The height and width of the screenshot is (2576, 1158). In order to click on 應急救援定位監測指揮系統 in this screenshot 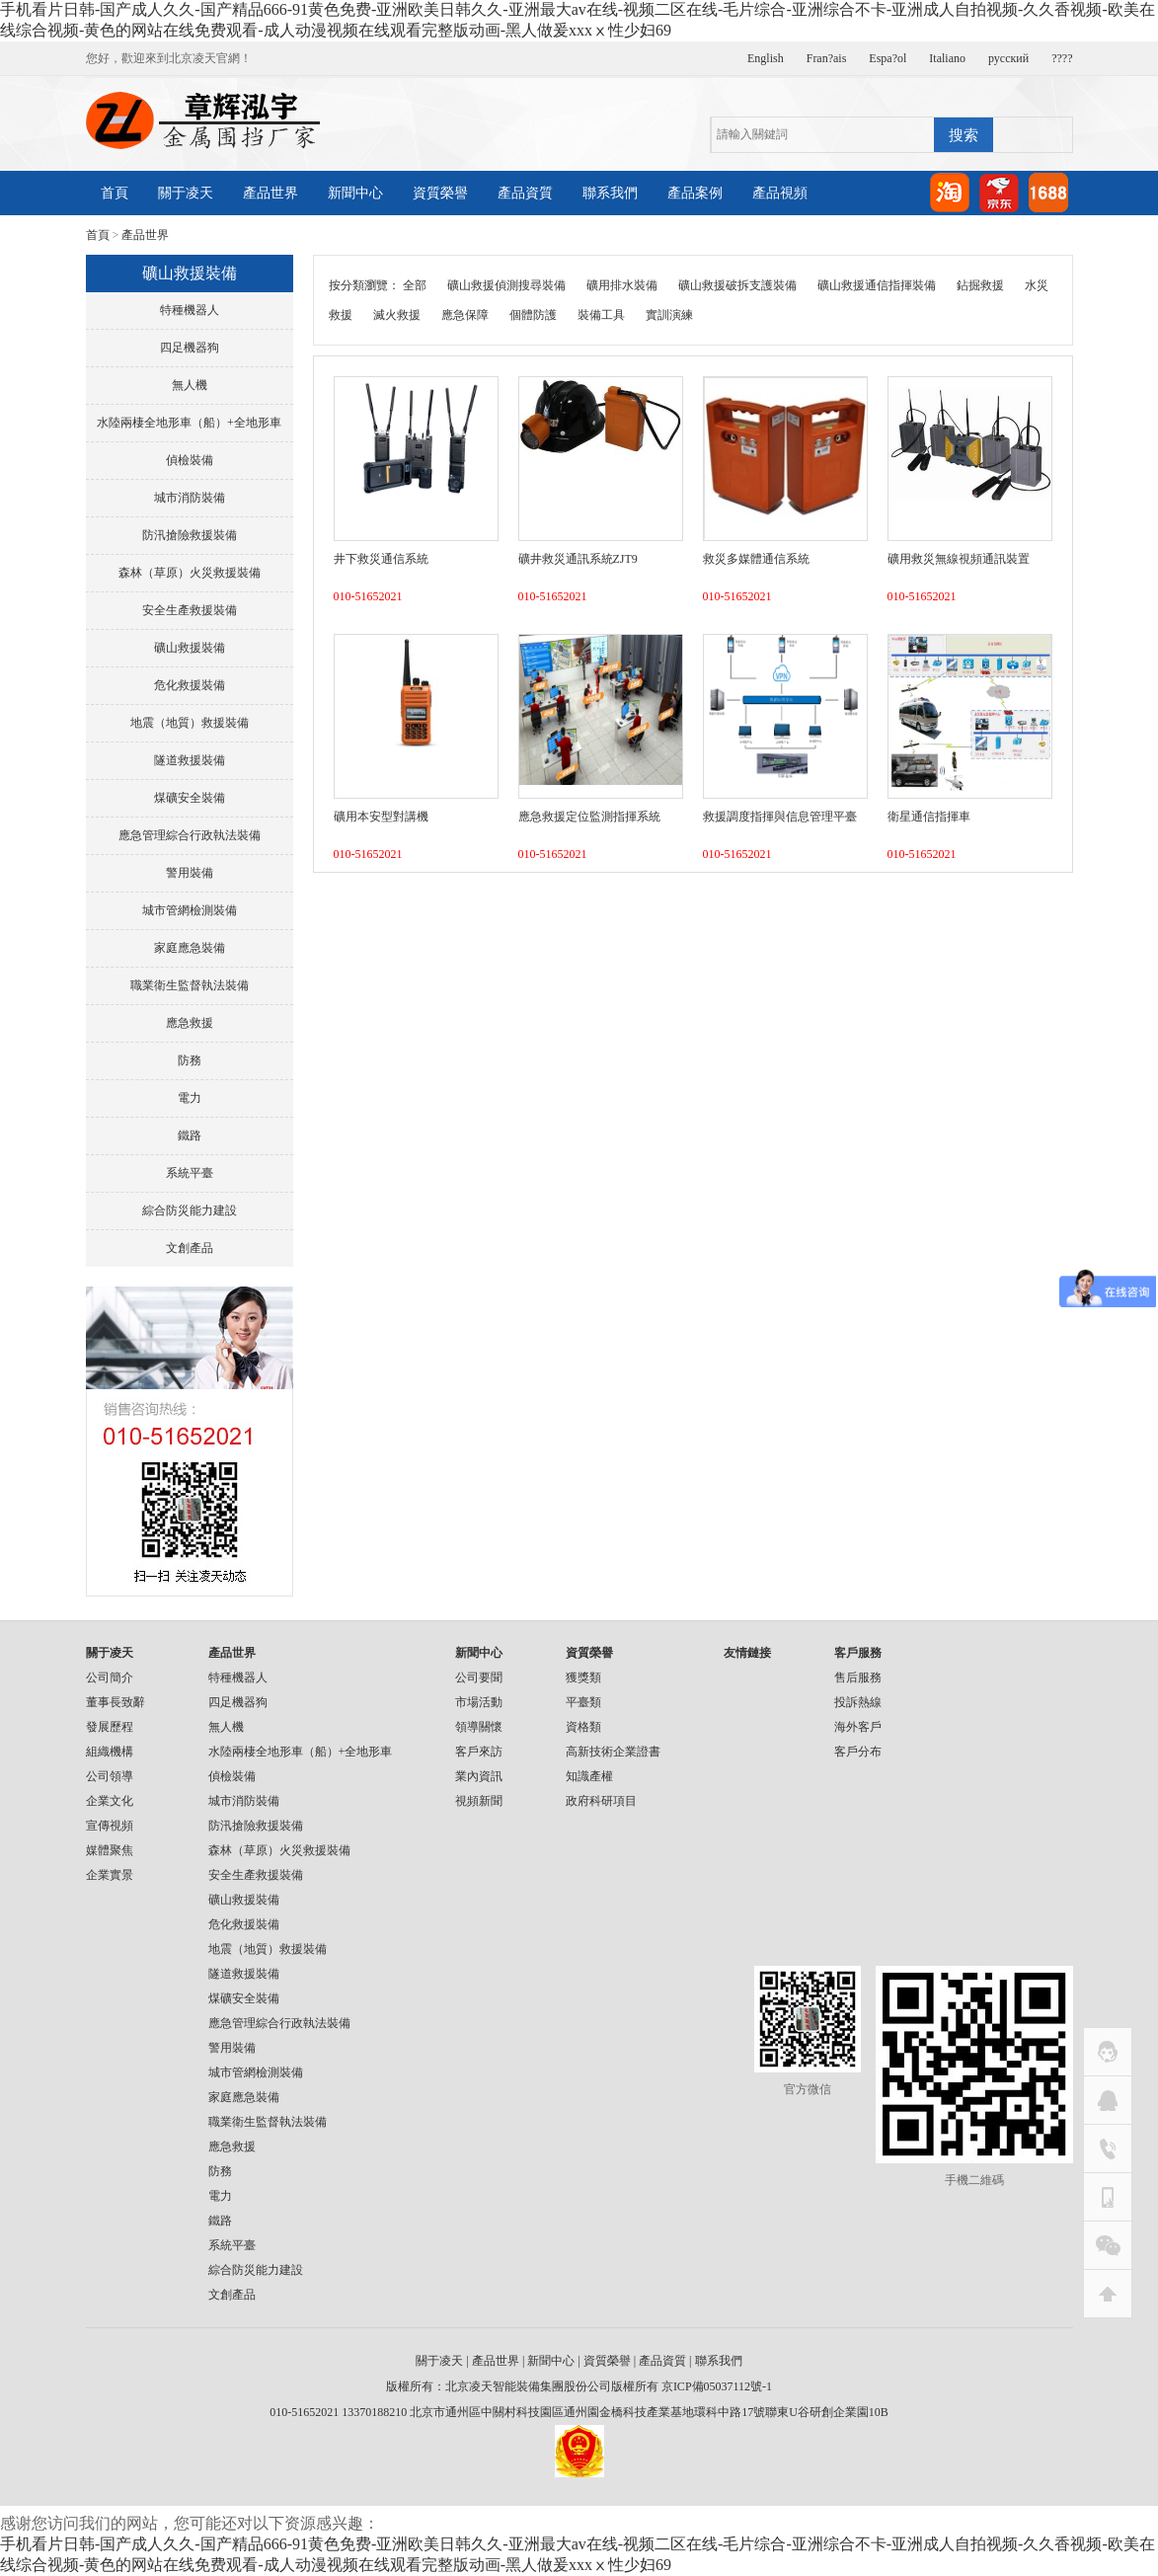, I will do `click(589, 816)`.